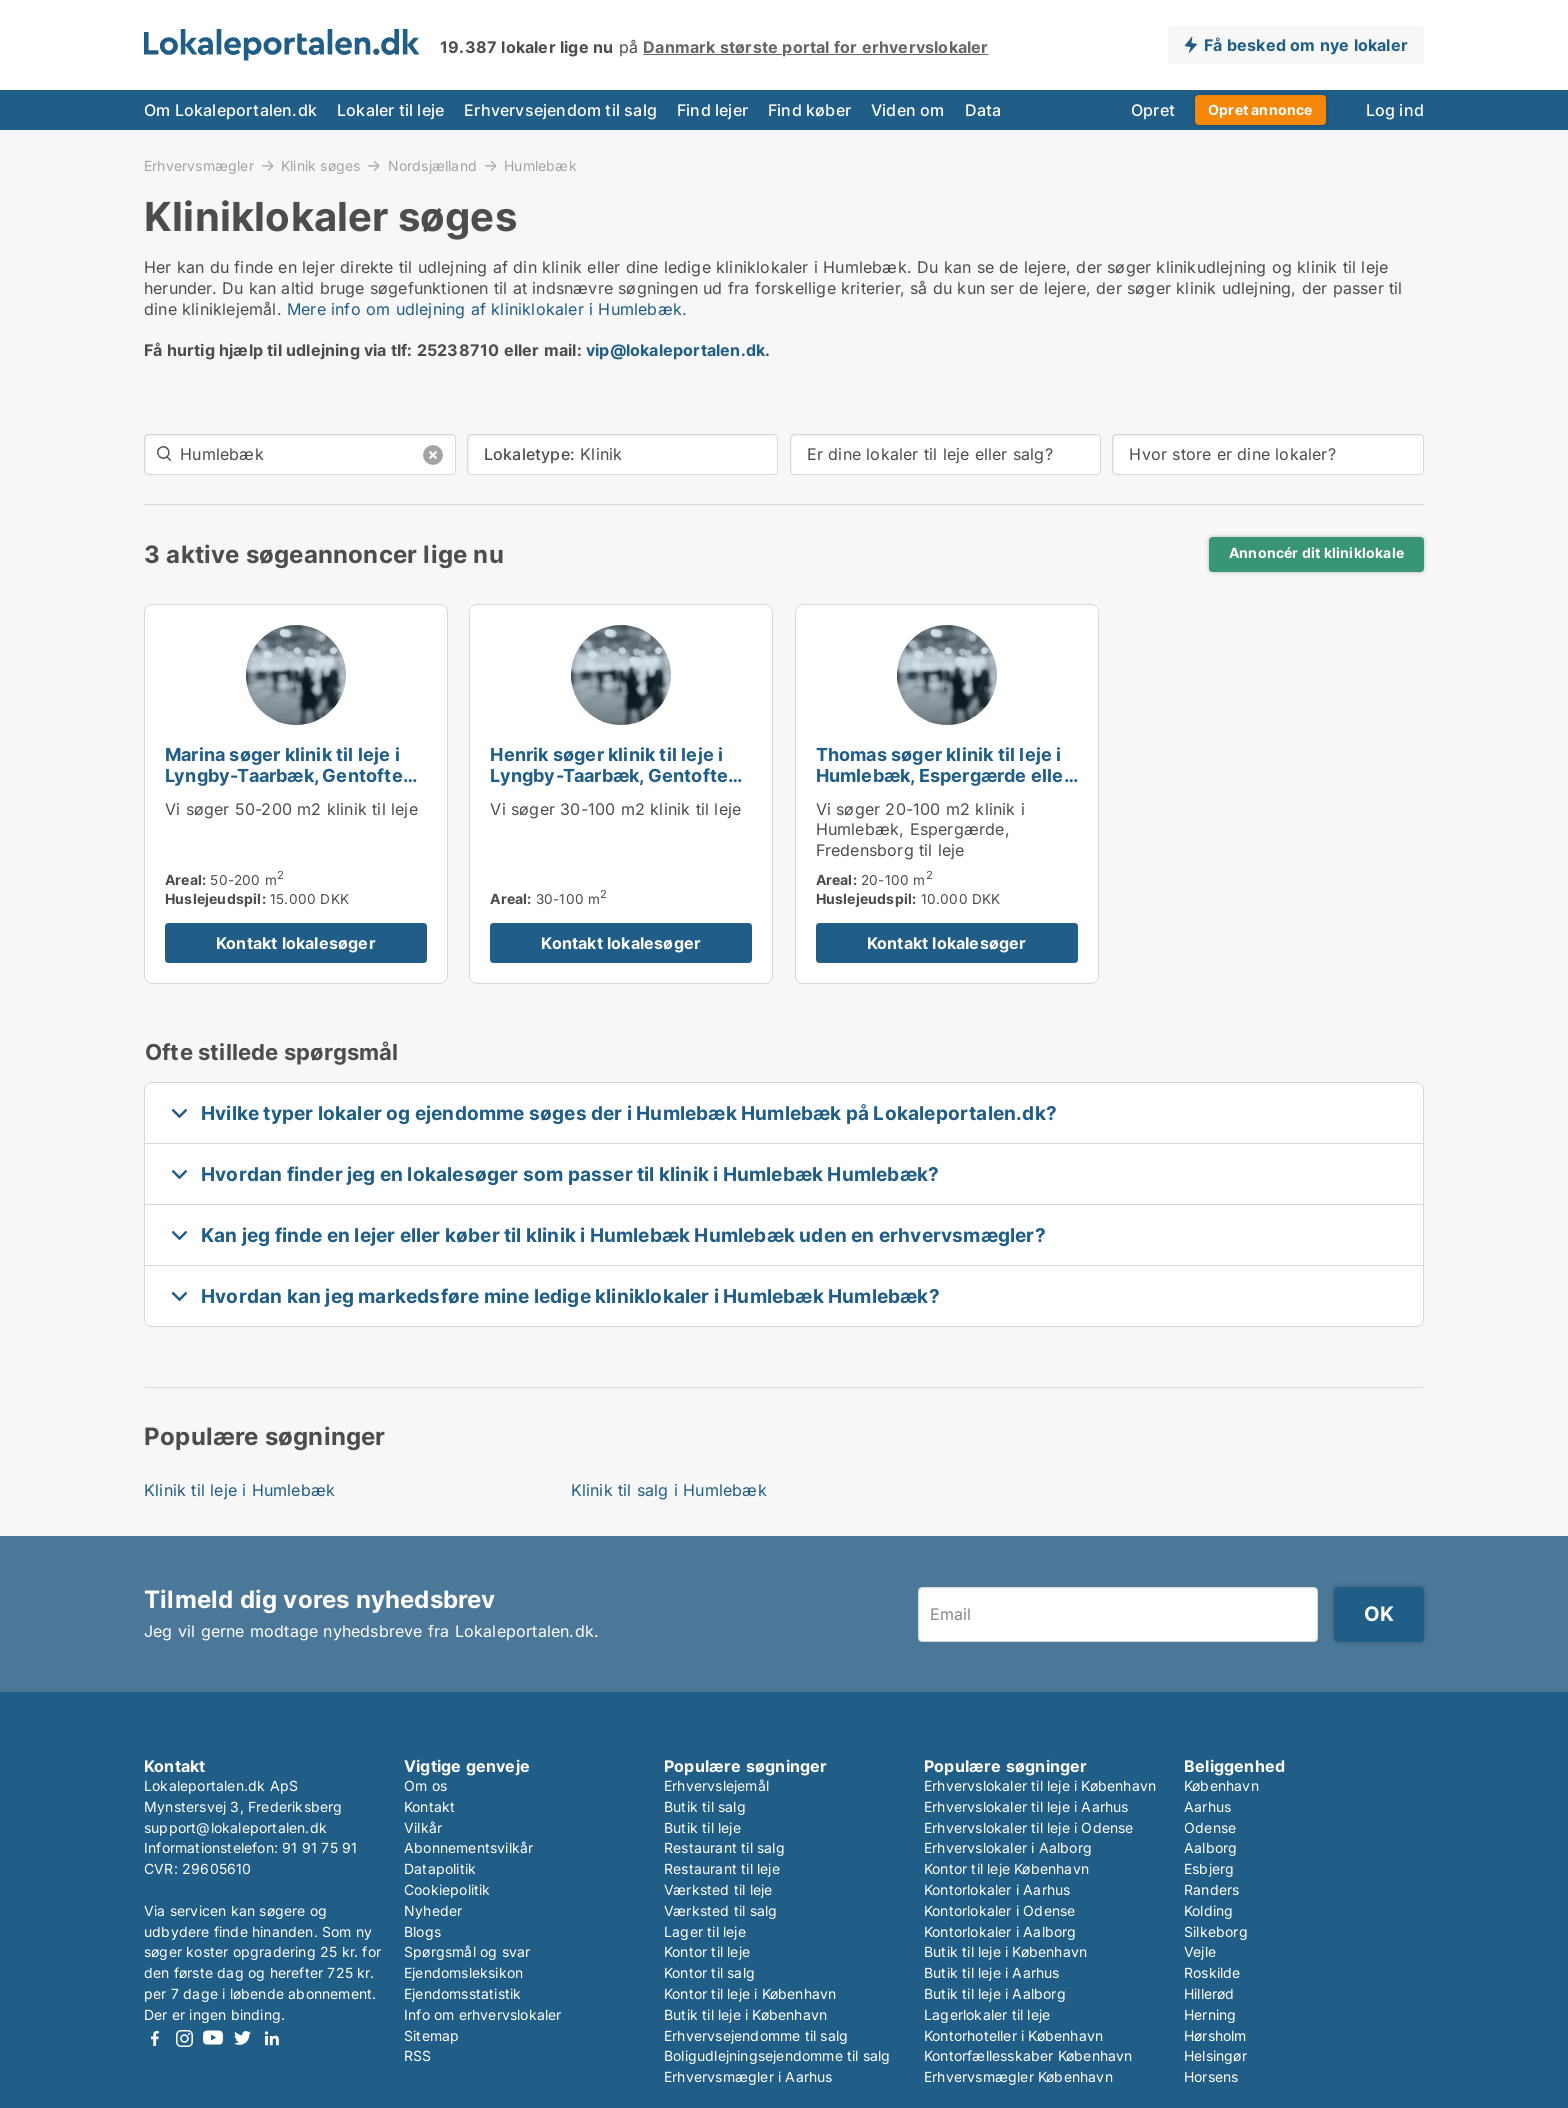  Describe the element at coordinates (463, 1972) in the screenshot. I see `Ejendomsleksikon` at that location.